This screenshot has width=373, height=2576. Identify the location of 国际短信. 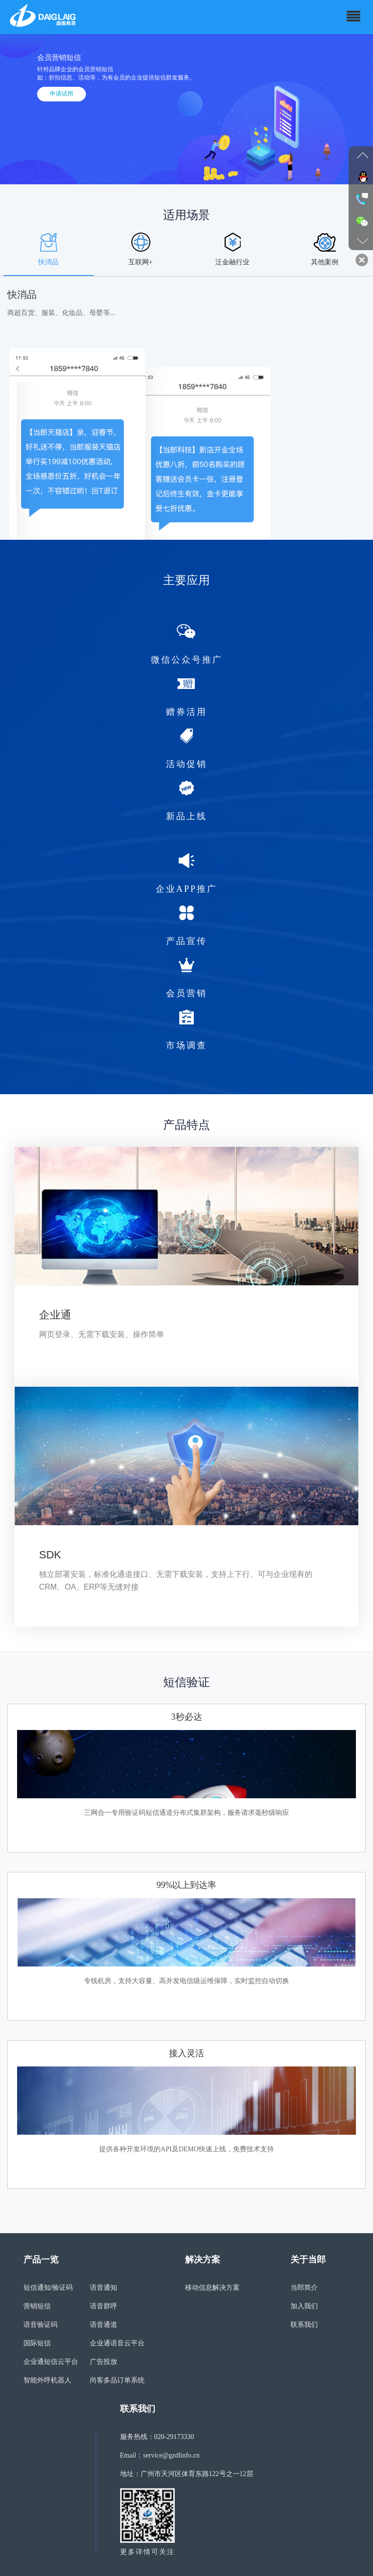
(37, 2343).